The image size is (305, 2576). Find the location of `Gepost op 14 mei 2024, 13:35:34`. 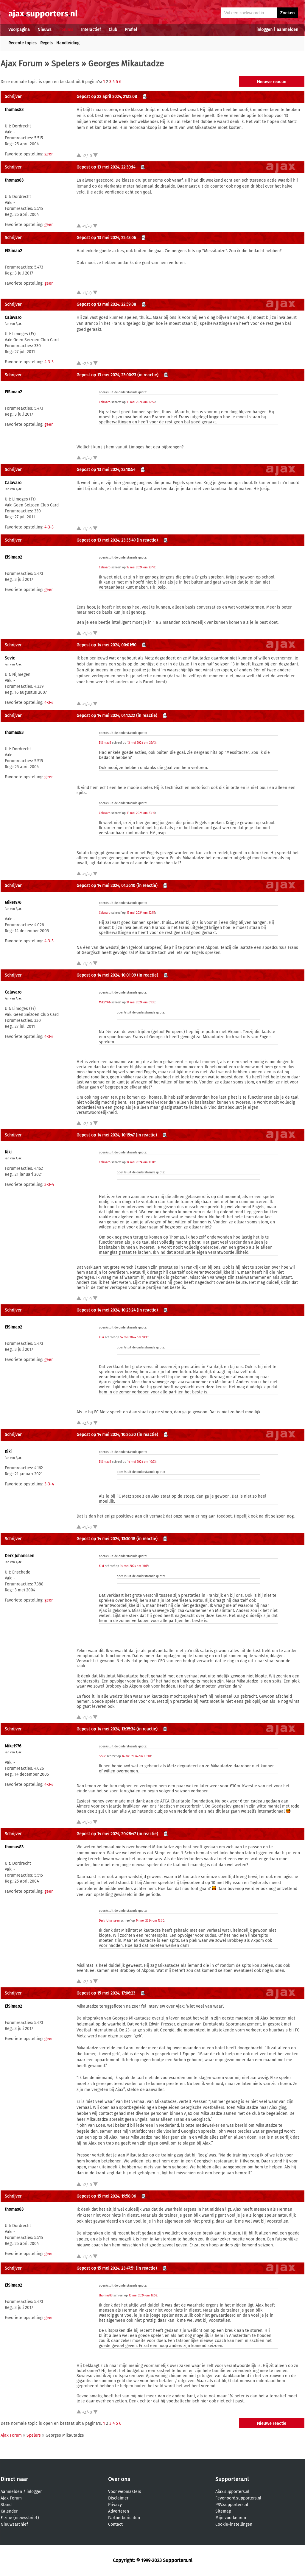

Gepost op 14 mei 2024, 13:35:34 is located at coordinates (106, 1729).